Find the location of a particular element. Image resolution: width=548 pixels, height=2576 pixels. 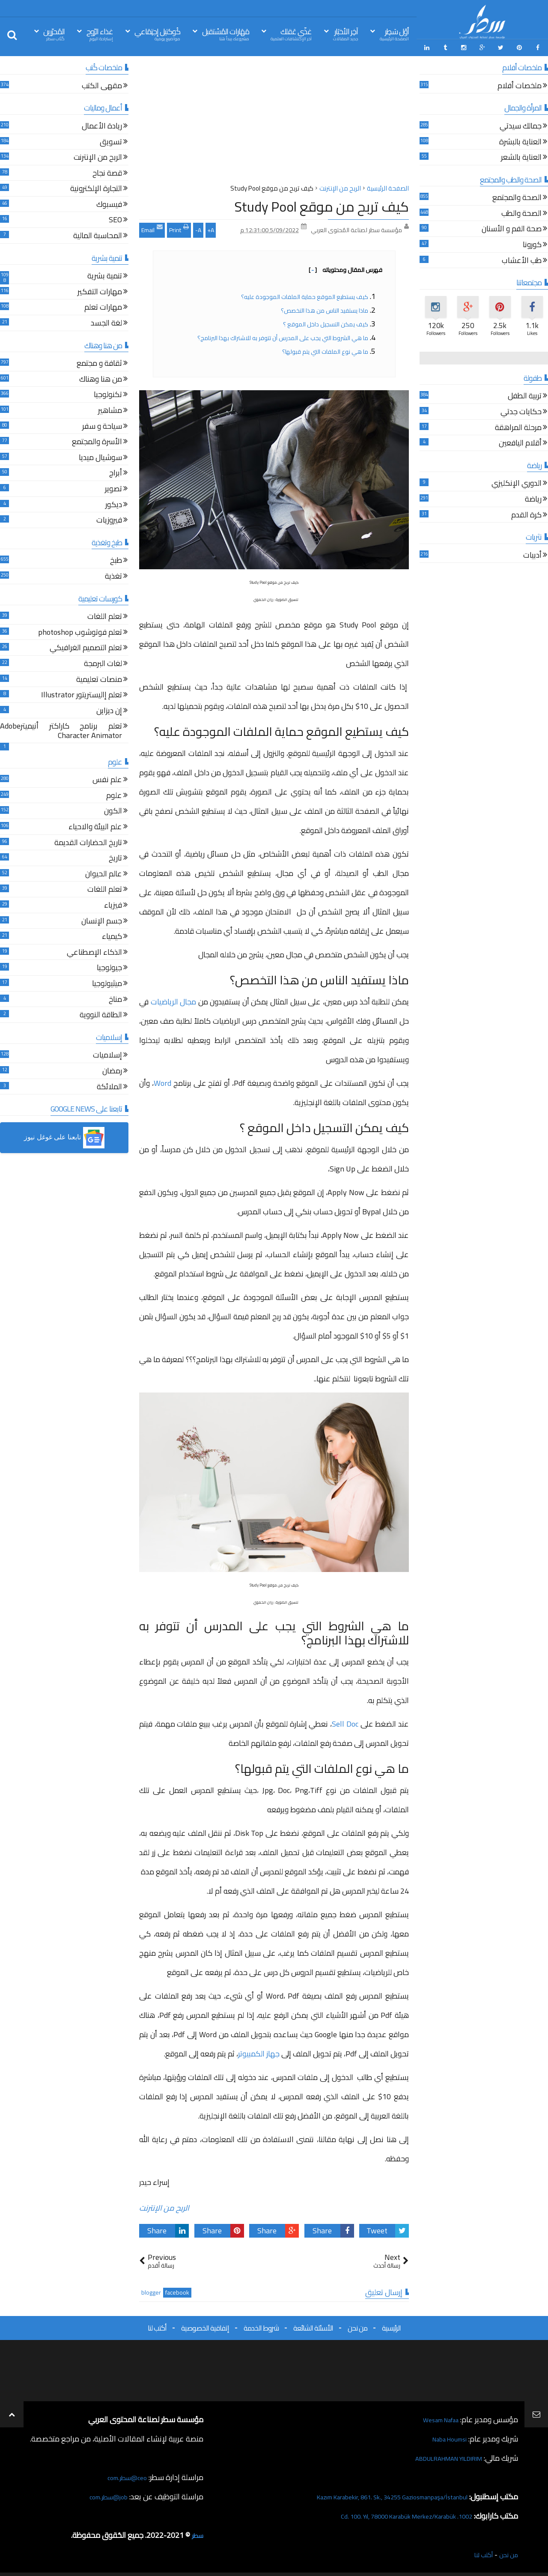

Wesam Nafaa is located at coordinates (436, 2416).